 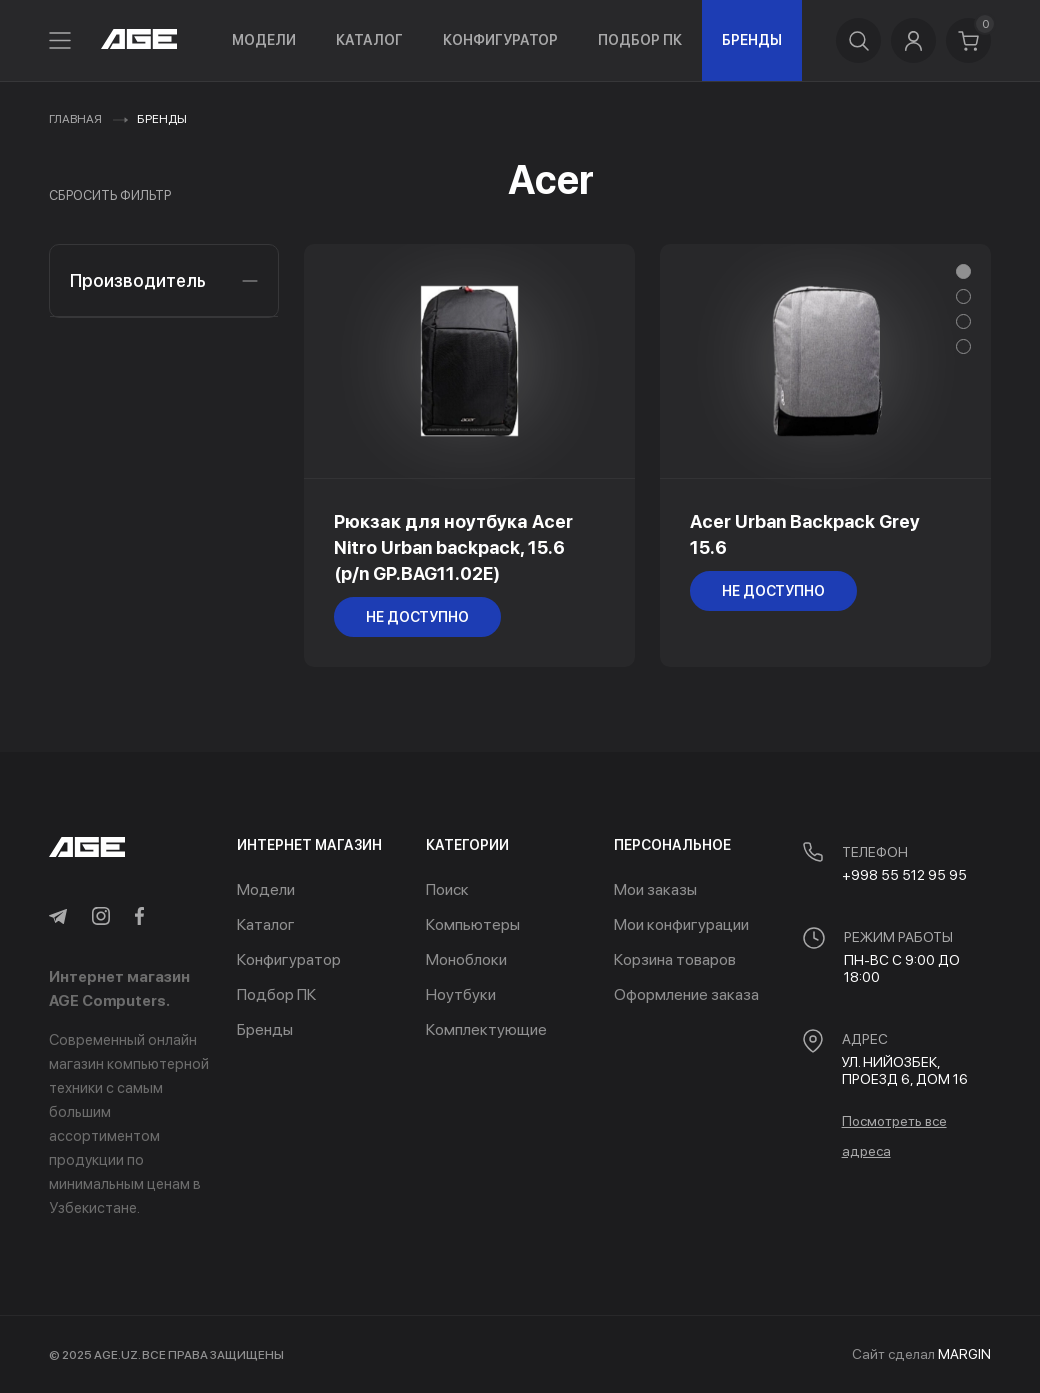 I want to click on [button], so click(x=963, y=271).